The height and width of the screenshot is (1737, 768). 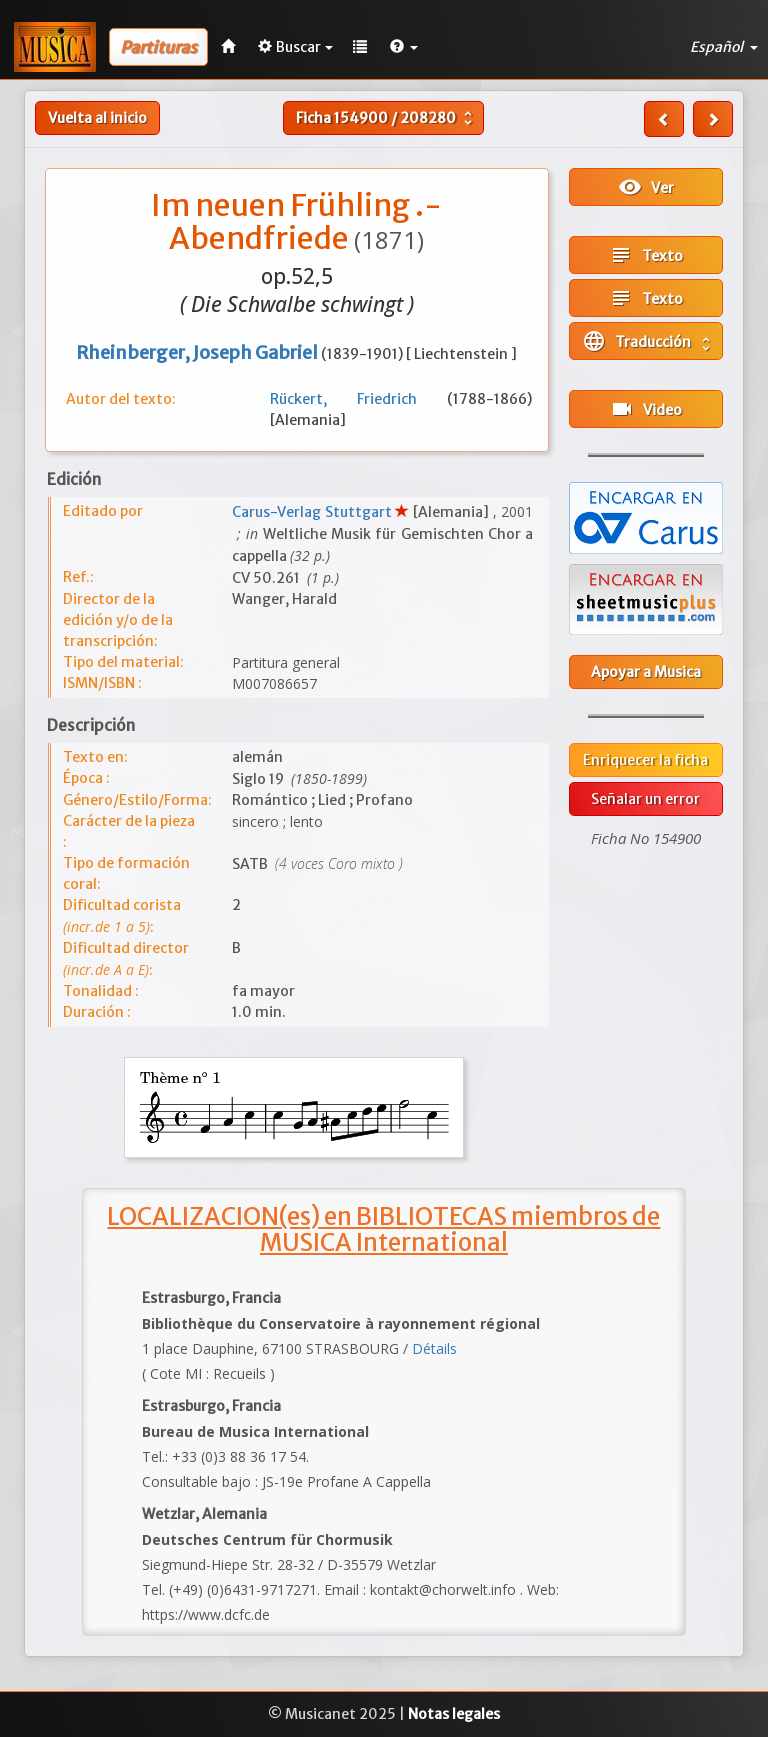 What do you see at coordinates (646, 672) in the screenshot?
I see `Apoyar a Musica` at bounding box center [646, 672].